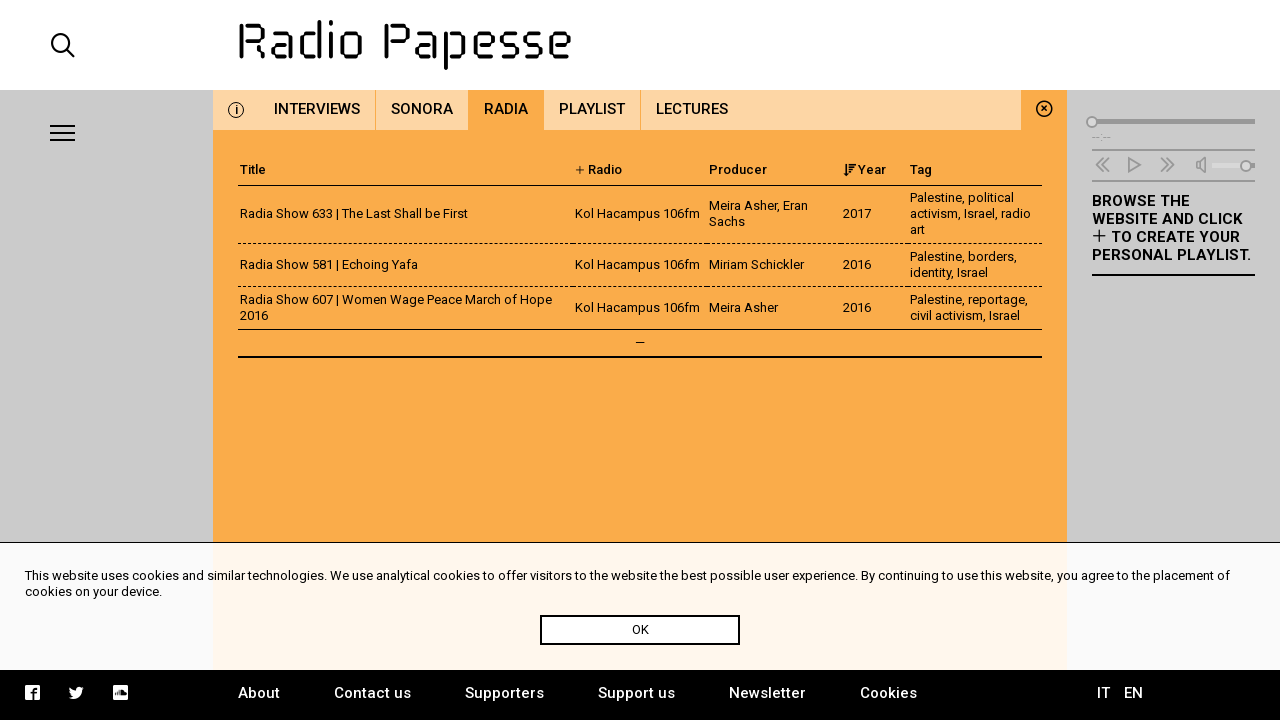 The image size is (1280, 720). Describe the element at coordinates (253, 169) in the screenshot. I see `Title` at that location.